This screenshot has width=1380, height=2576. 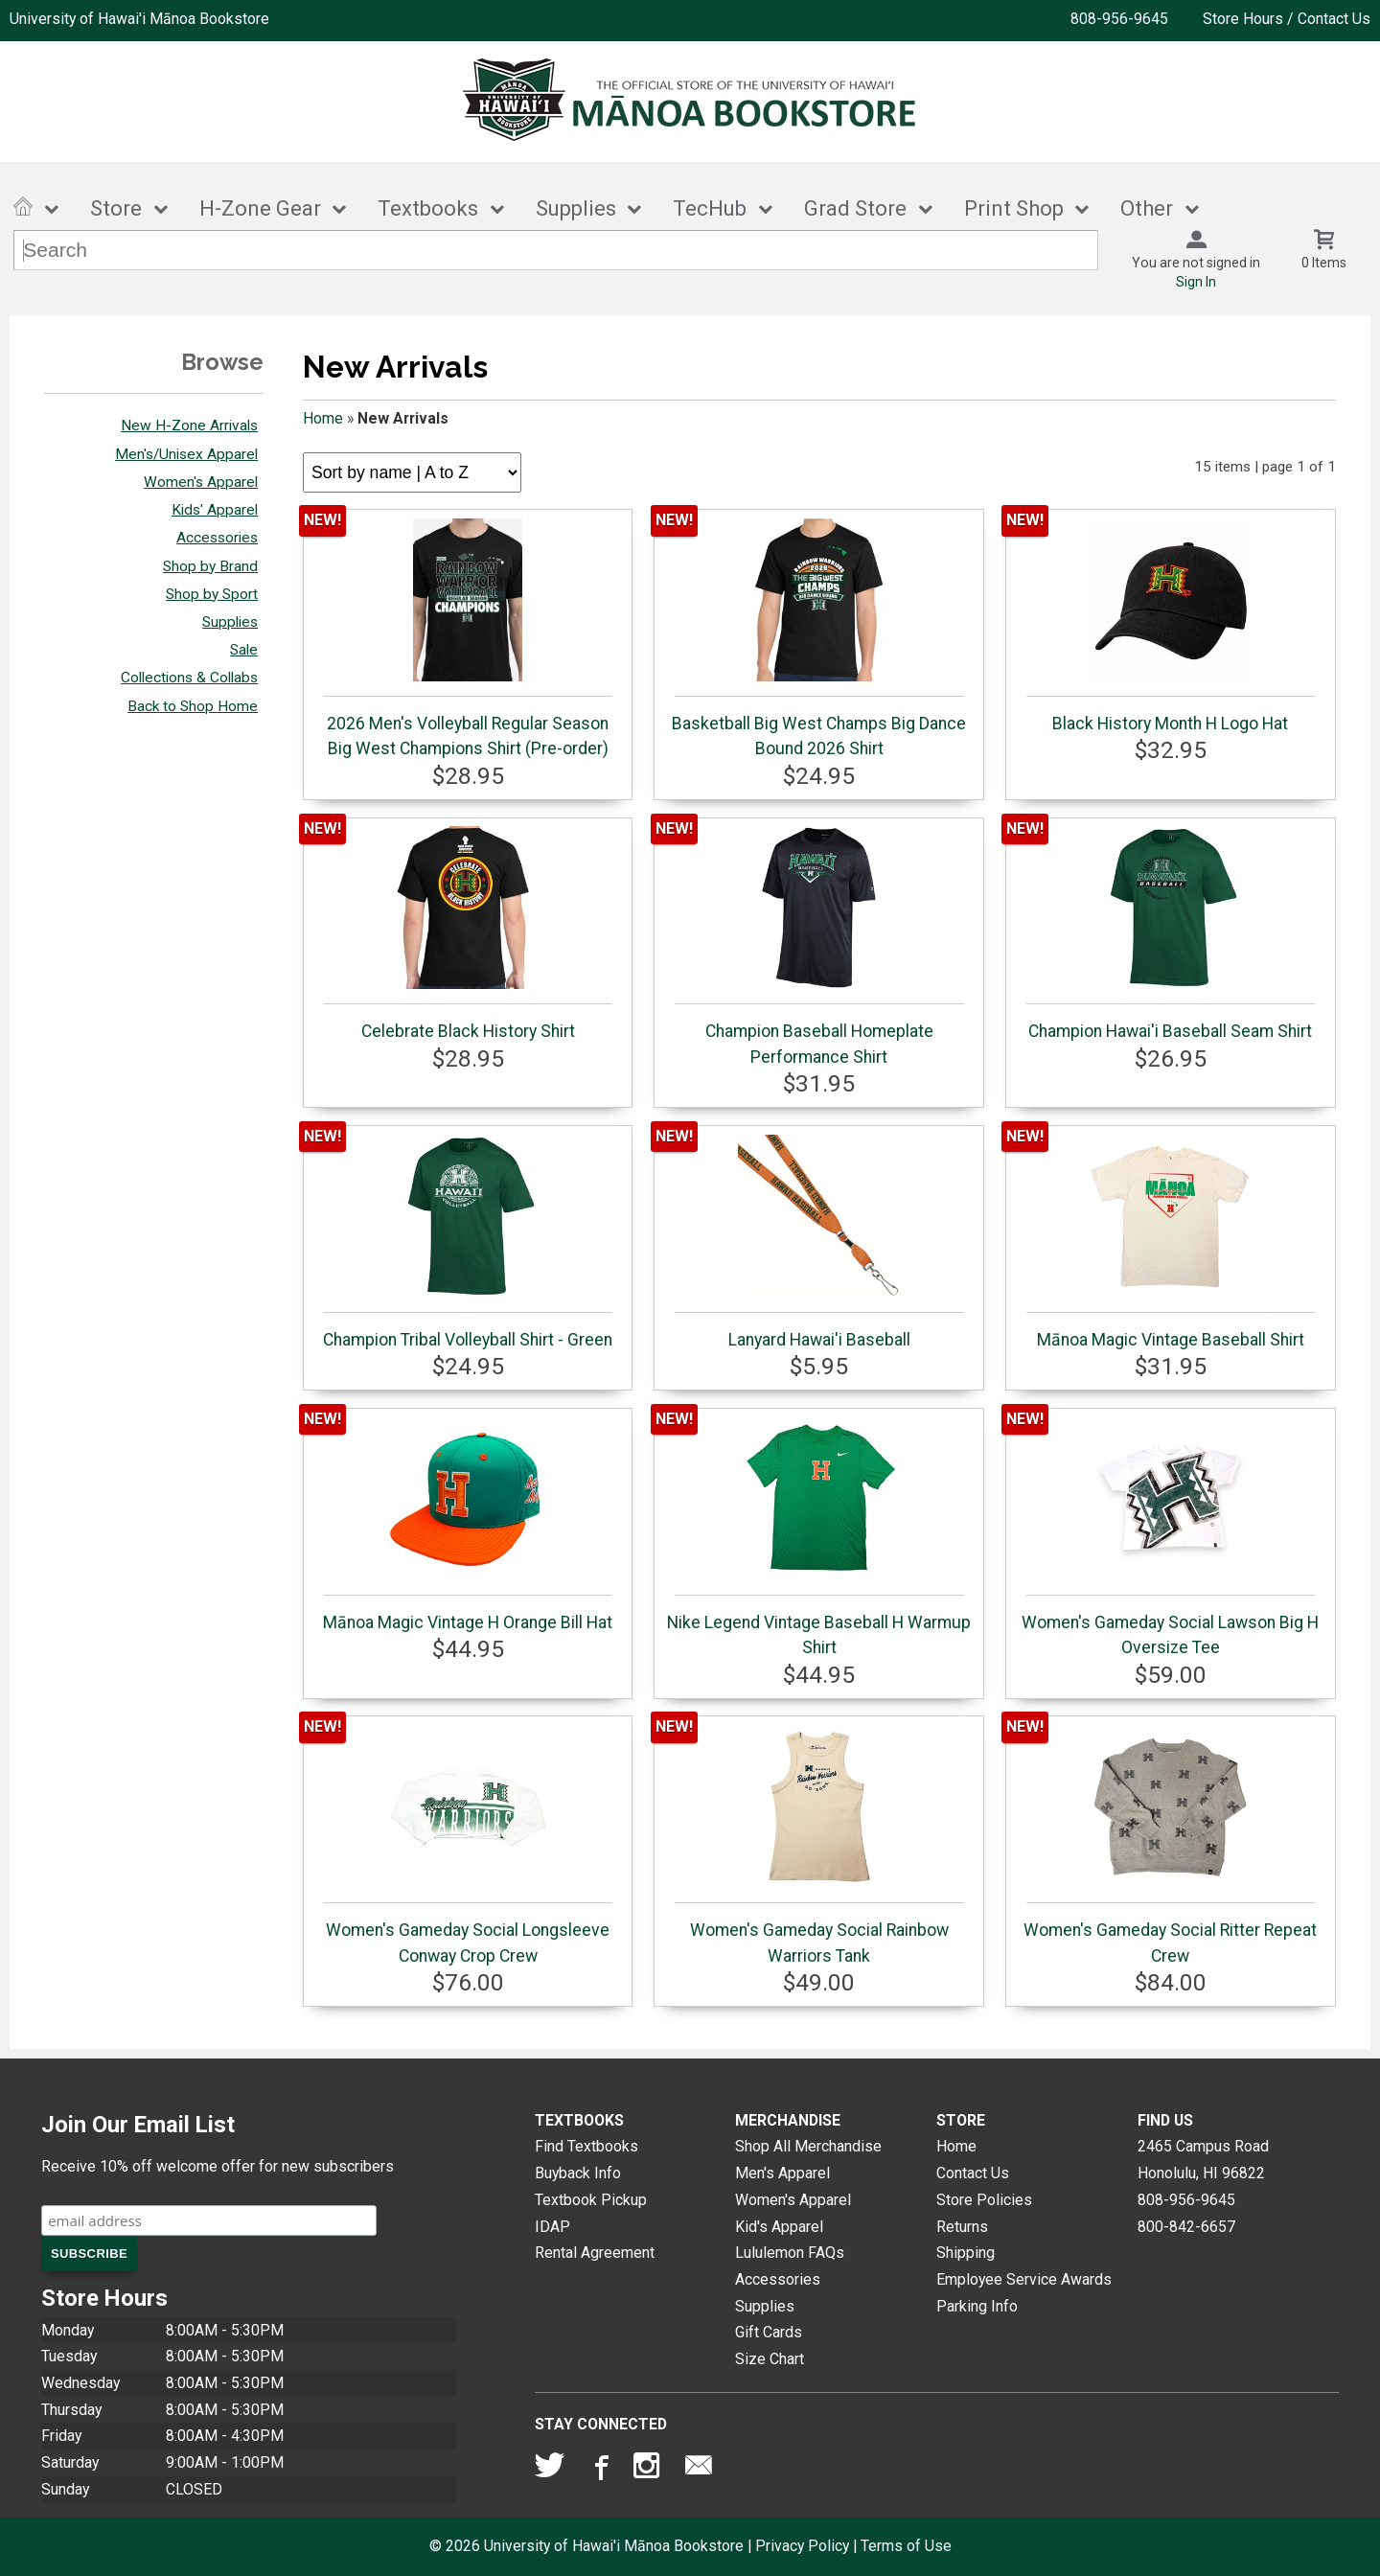 I want to click on Shop by Brand, so click(x=210, y=566).